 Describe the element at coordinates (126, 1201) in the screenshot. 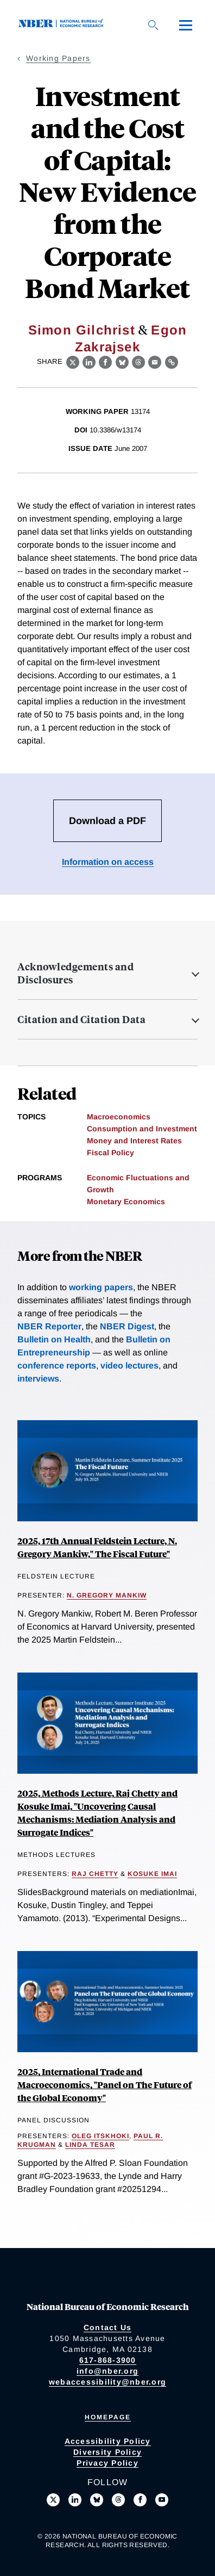

I see `Monetary Economics` at that location.